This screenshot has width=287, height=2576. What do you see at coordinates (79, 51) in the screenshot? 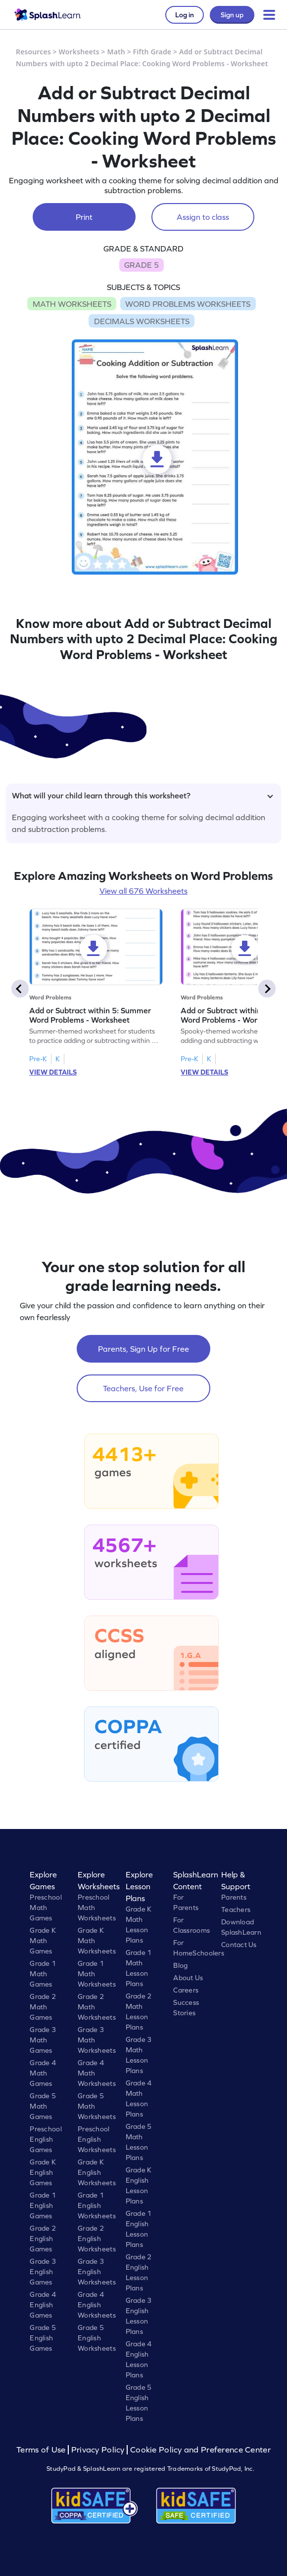
I see `Worksheets` at bounding box center [79, 51].